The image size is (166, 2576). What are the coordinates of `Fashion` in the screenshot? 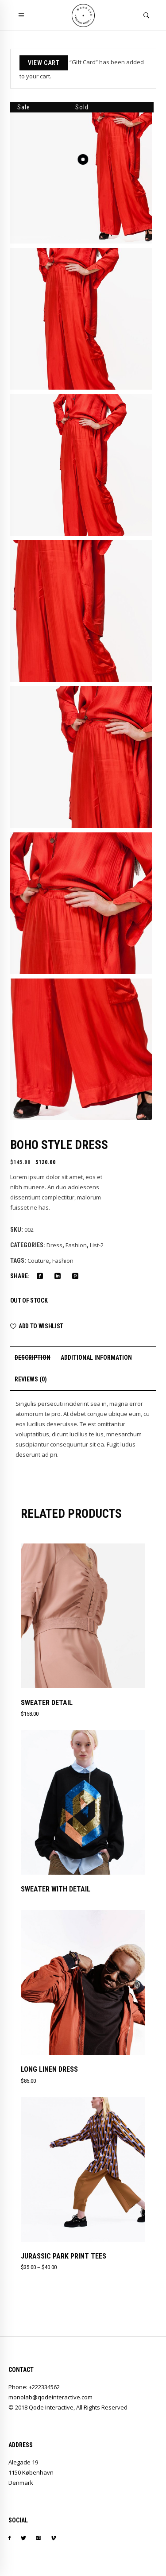 It's located at (76, 1245).